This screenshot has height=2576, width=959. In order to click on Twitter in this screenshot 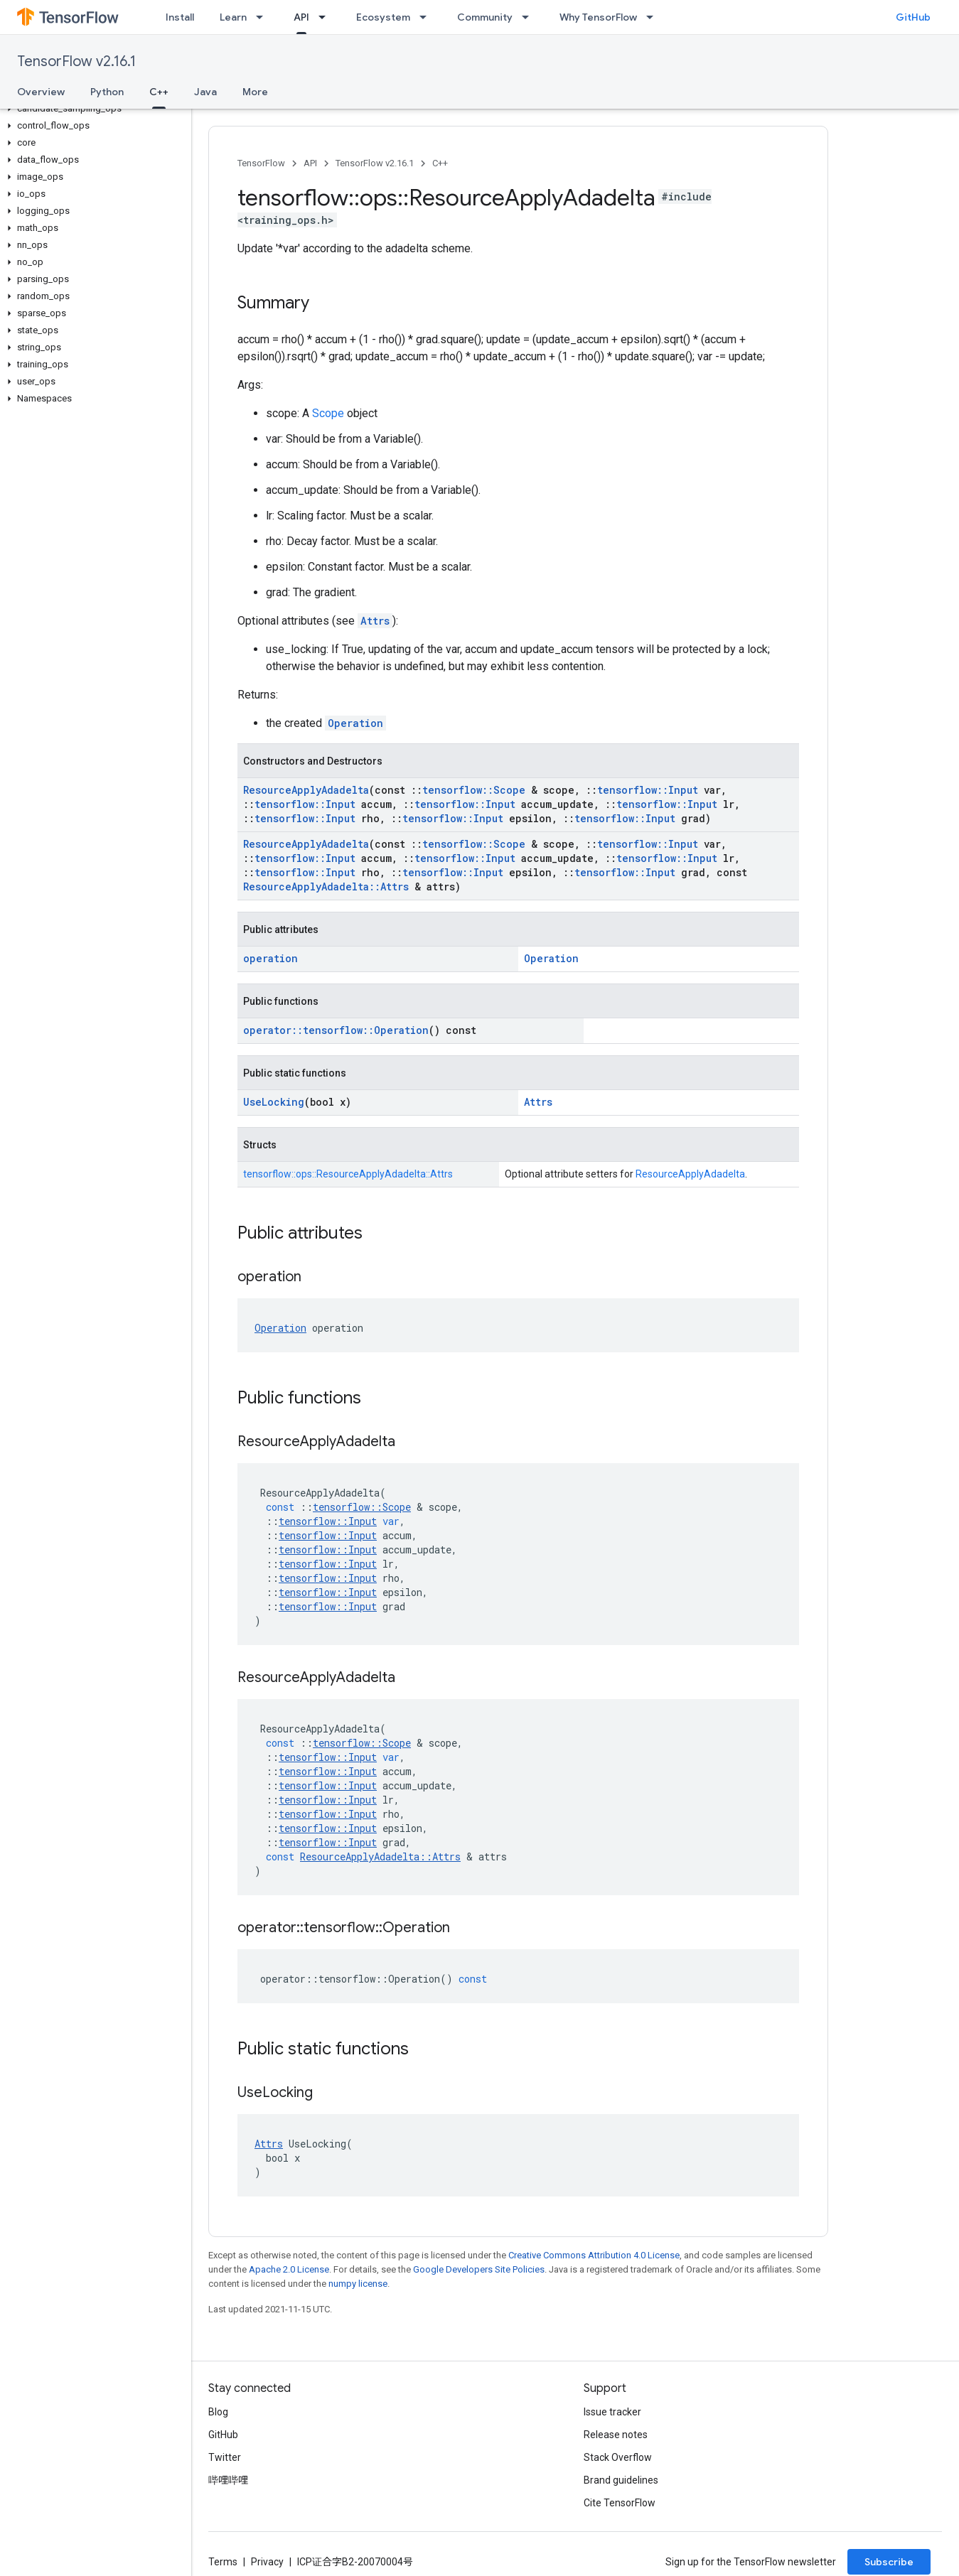, I will do `click(224, 2457)`.